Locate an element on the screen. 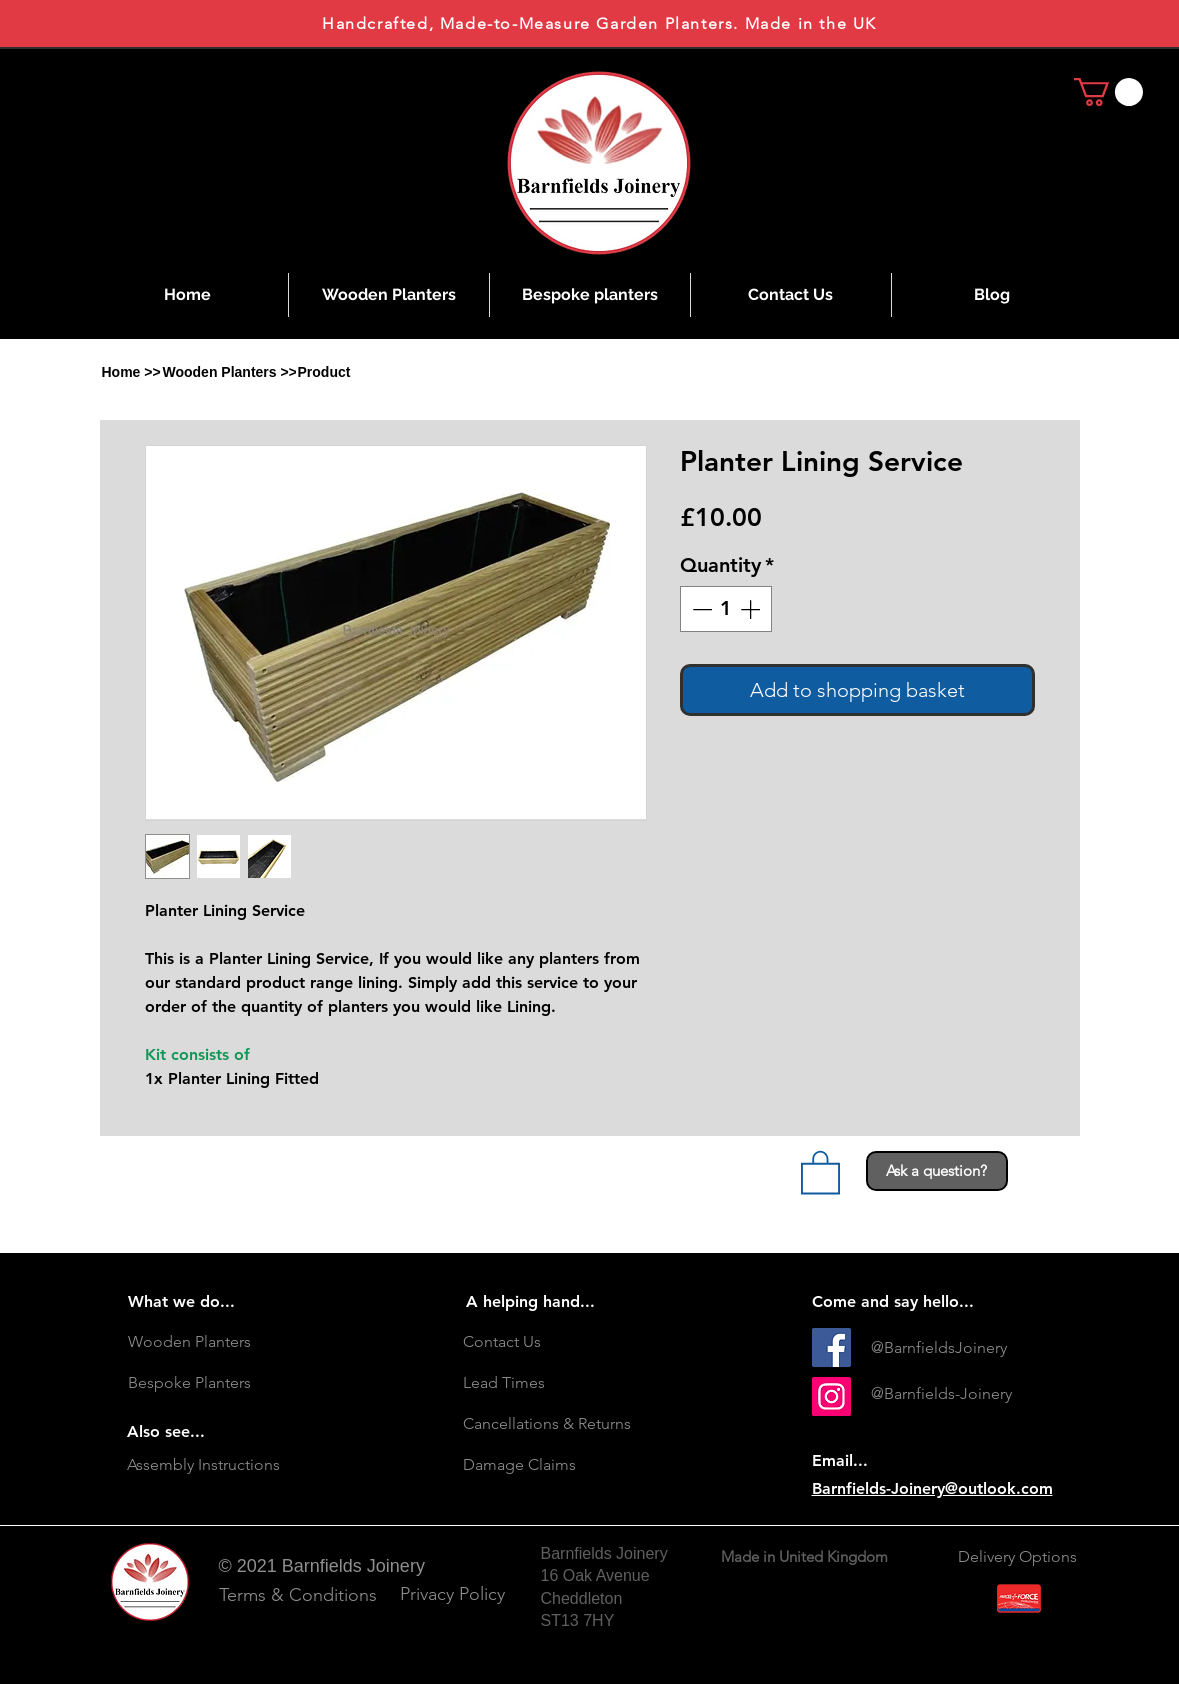 Image resolution: width=1179 pixels, height=1684 pixels. [Increment] is located at coordinates (752, 609).